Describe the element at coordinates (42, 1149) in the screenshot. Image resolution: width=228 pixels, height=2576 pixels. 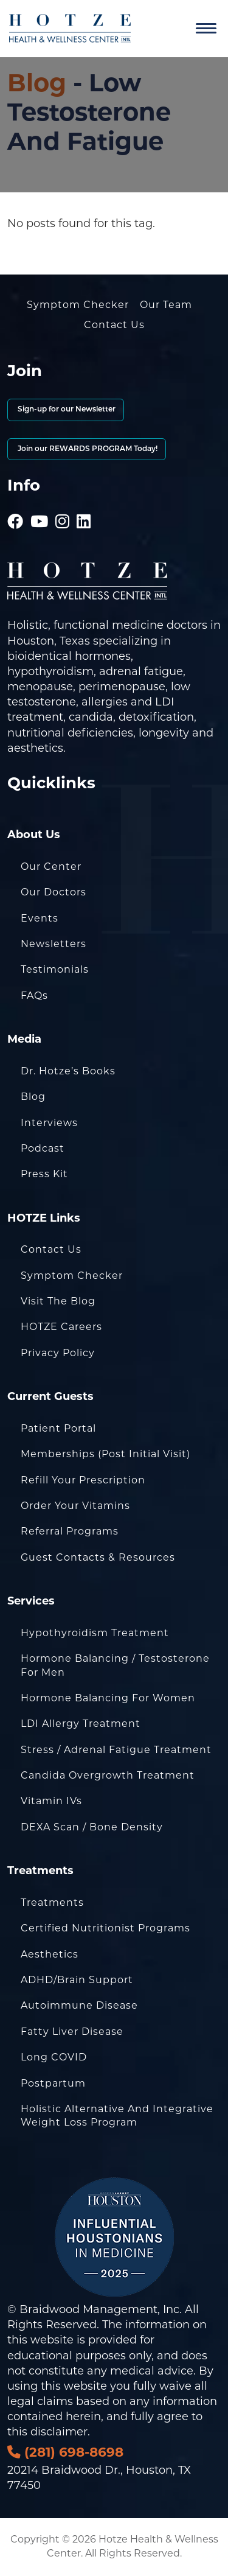
I see `Podcast` at that location.